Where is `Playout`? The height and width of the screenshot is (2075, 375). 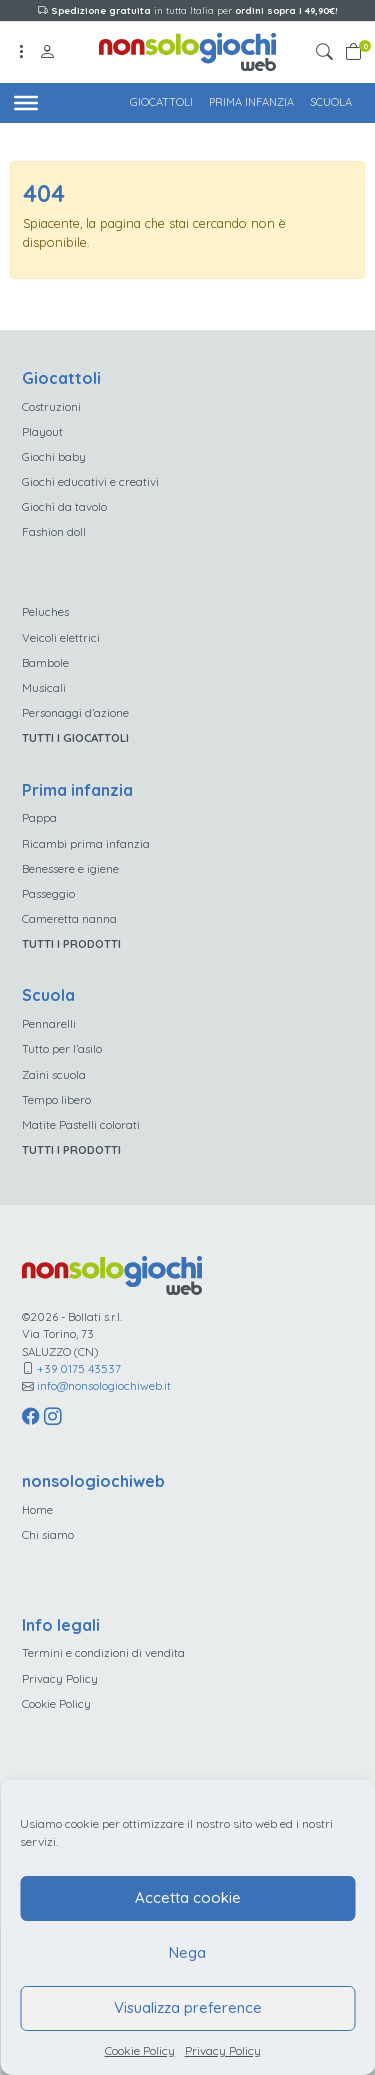 Playout is located at coordinates (42, 431).